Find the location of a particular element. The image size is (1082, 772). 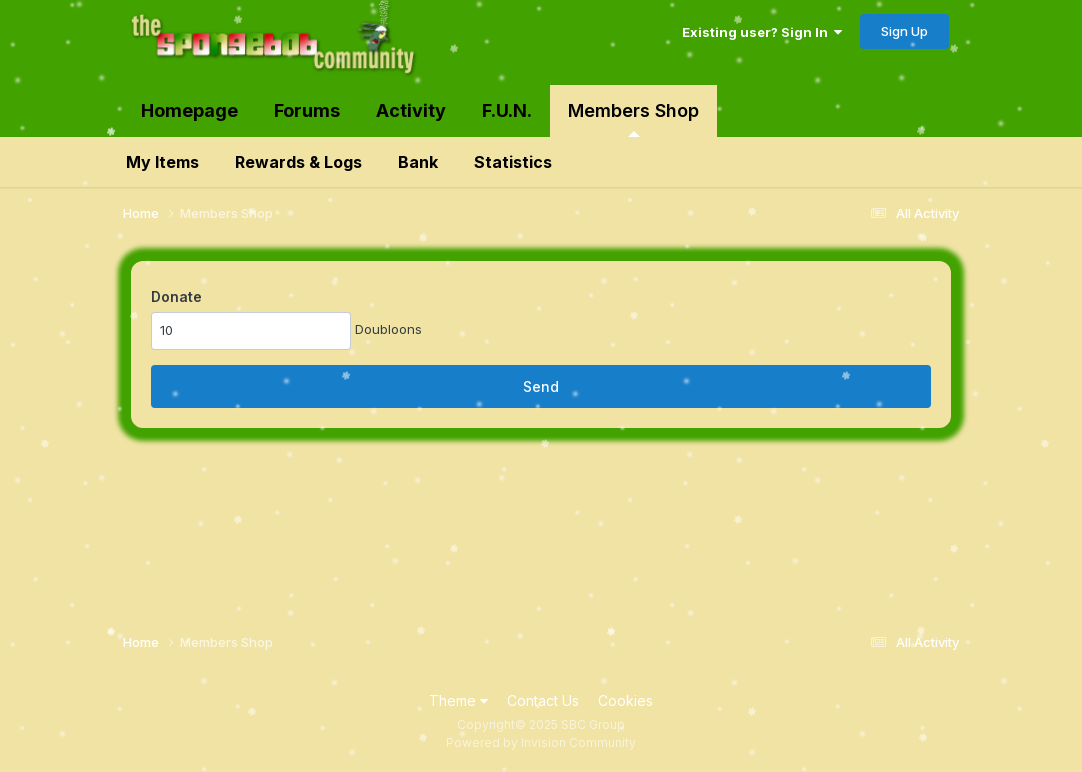

Send [button] is located at coordinates (541, 386).